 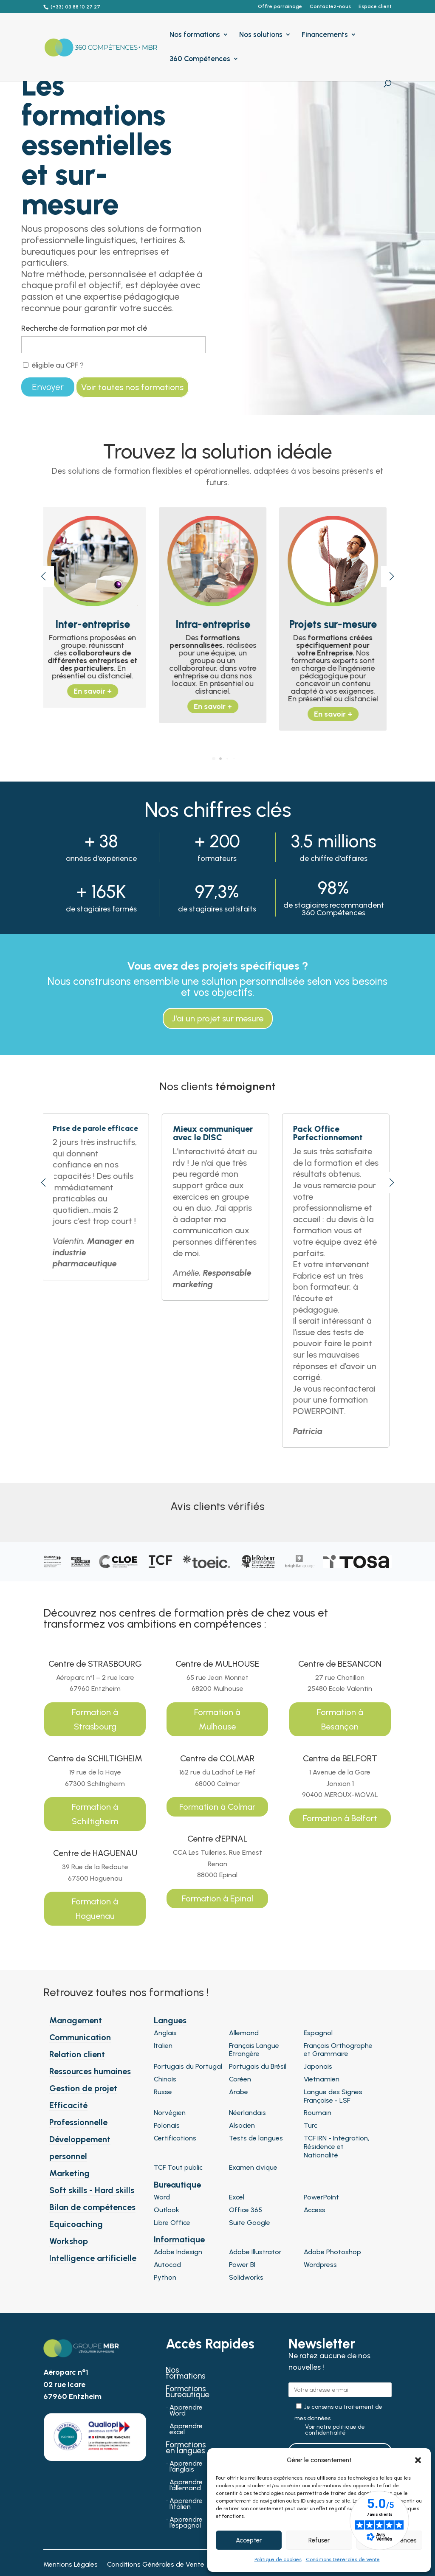 I want to click on Autocad, so click(x=167, y=2265).